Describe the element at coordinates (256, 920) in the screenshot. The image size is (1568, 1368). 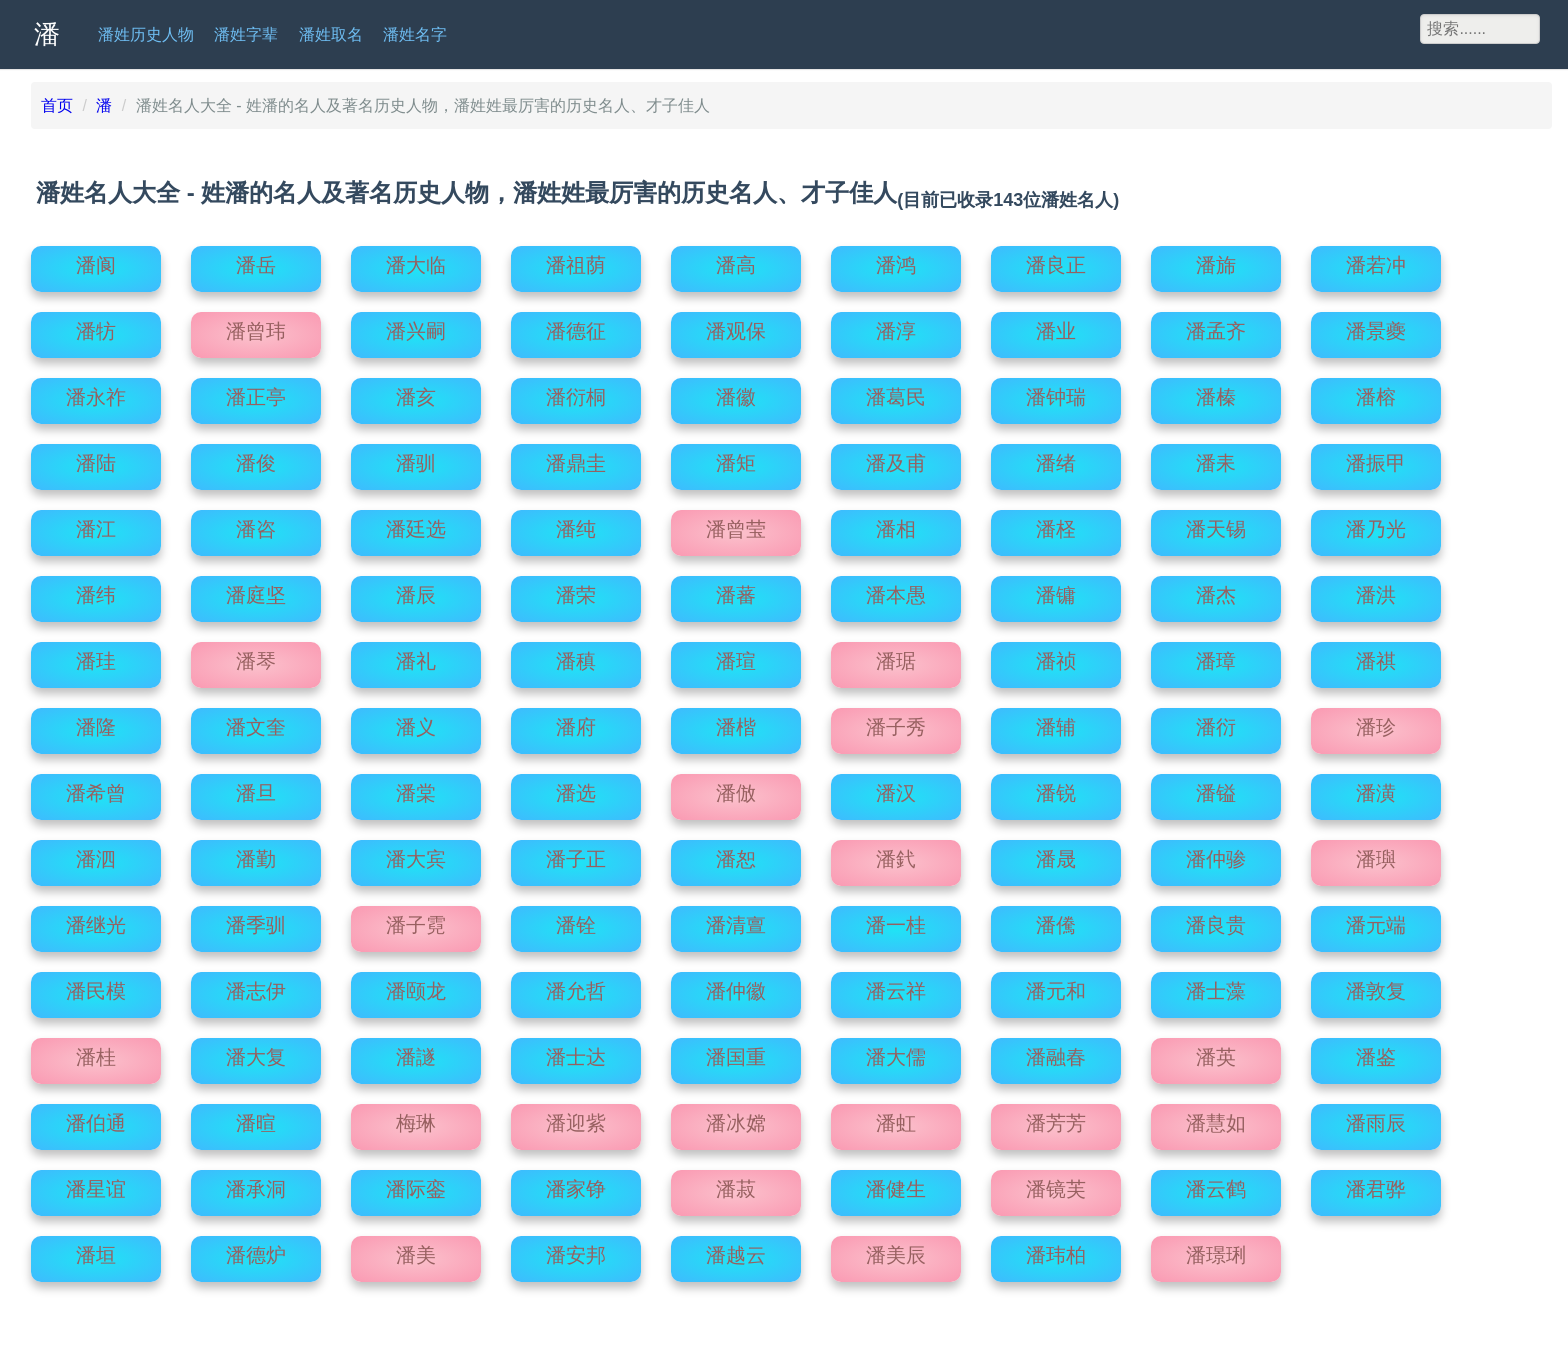
I see `潘季驯` at that location.